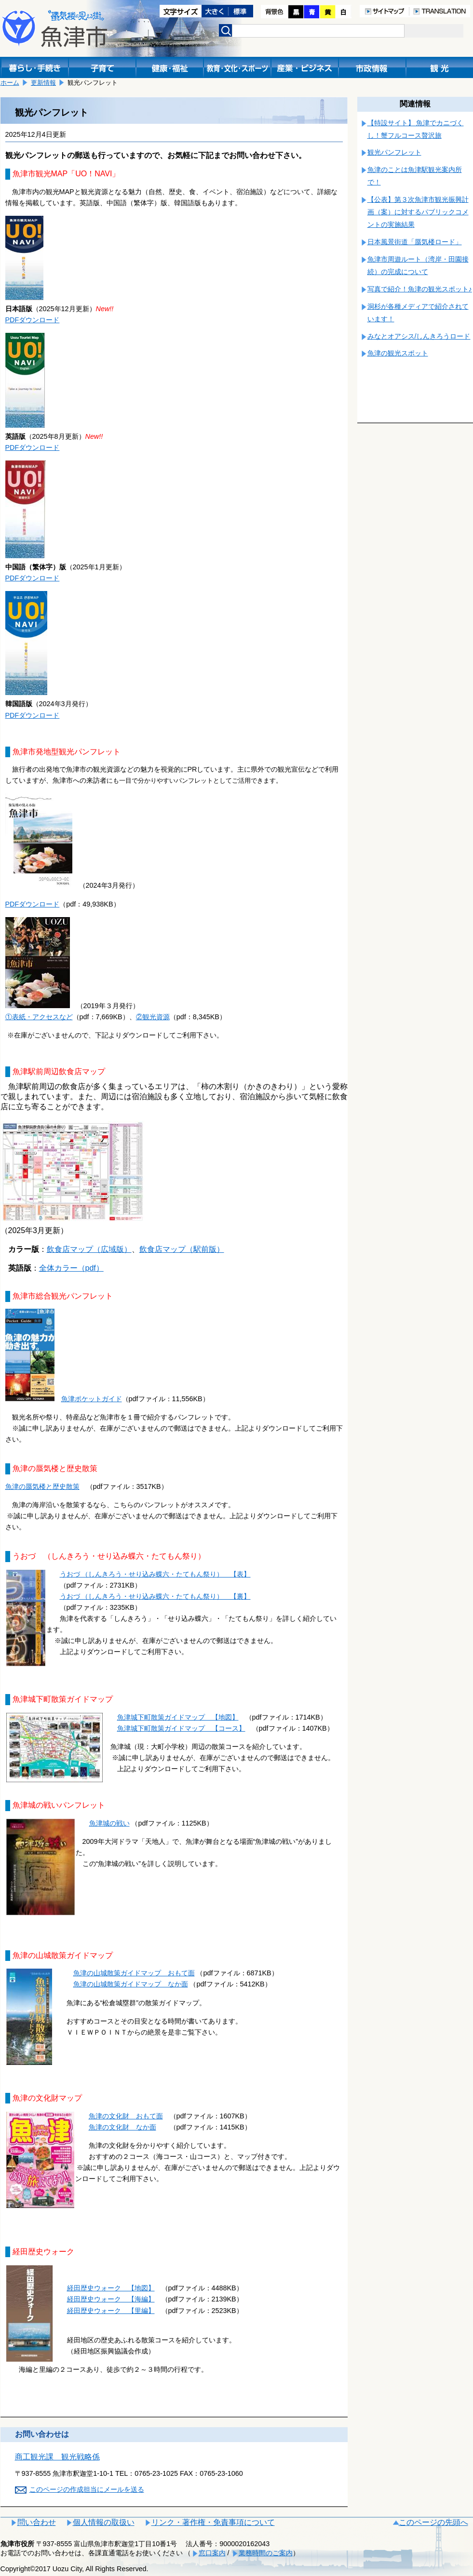 This screenshot has height=2576, width=473. Describe the element at coordinates (181, 1249) in the screenshot. I see `飲食店マップ（駅前版）` at that location.